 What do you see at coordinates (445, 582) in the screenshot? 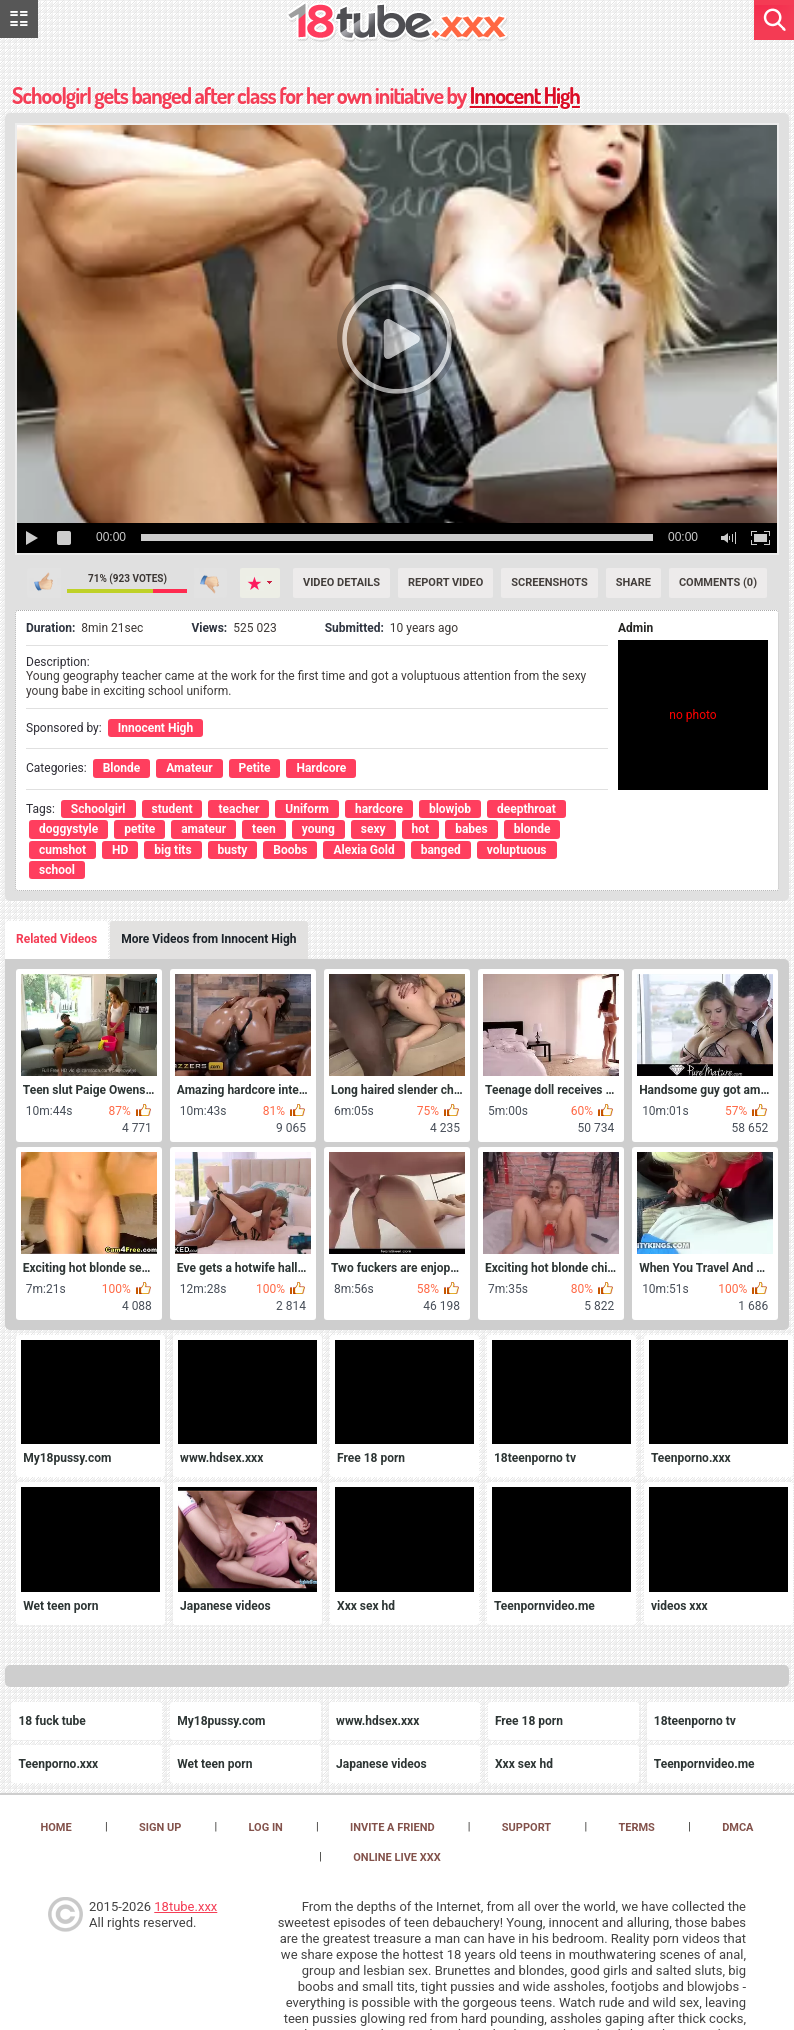
I see `Report Video [Report]` at bounding box center [445, 582].